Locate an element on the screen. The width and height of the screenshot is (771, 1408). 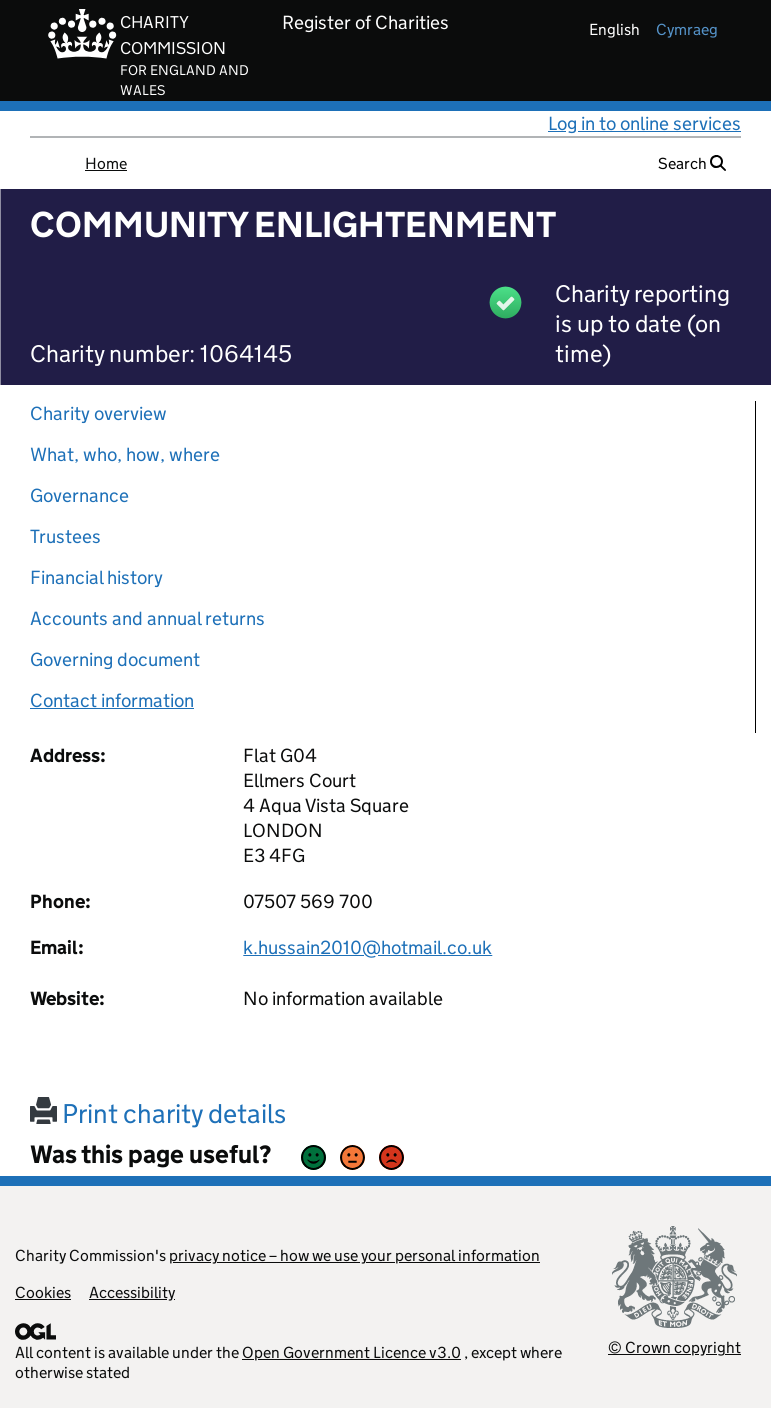
© Crown copyright is located at coordinates (674, 1347).